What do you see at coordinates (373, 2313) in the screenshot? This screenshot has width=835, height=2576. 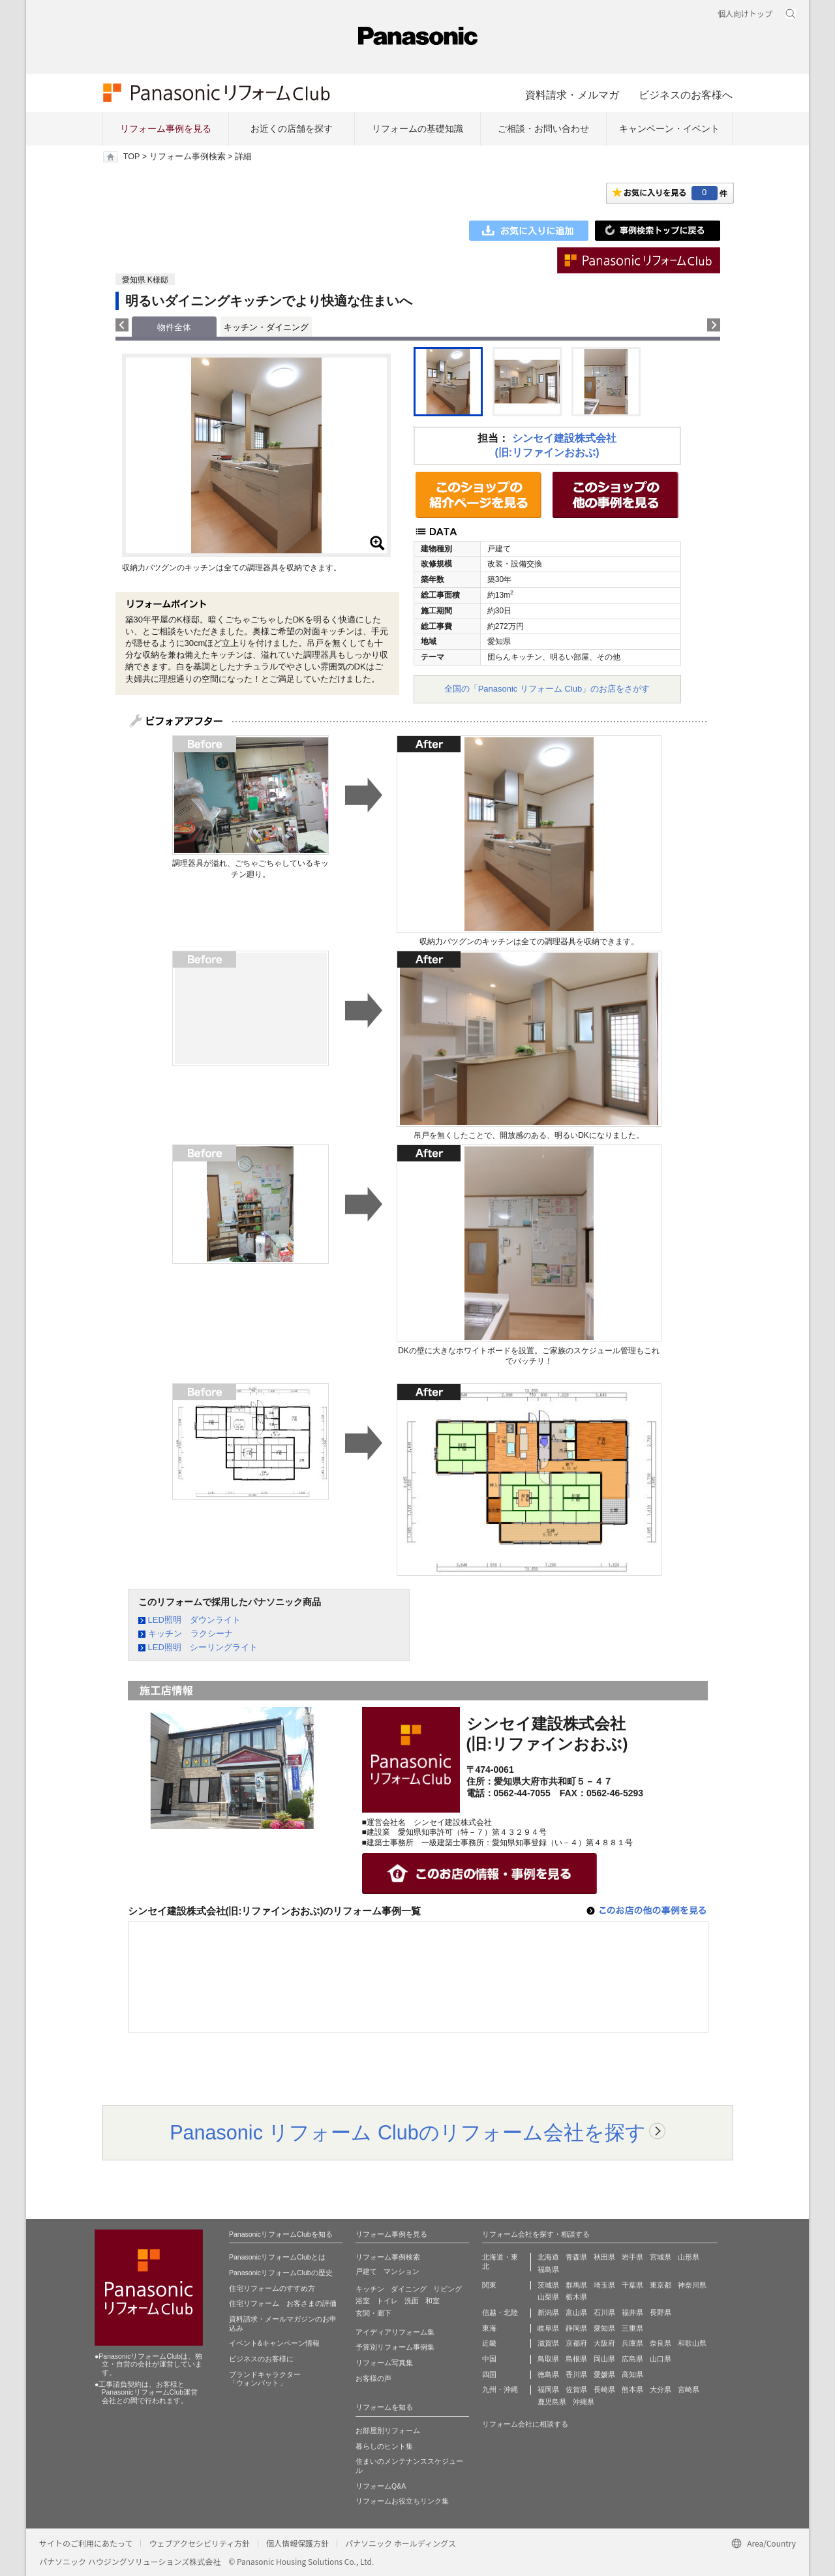 I see `玄関・廊下` at bounding box center [373, 2313].